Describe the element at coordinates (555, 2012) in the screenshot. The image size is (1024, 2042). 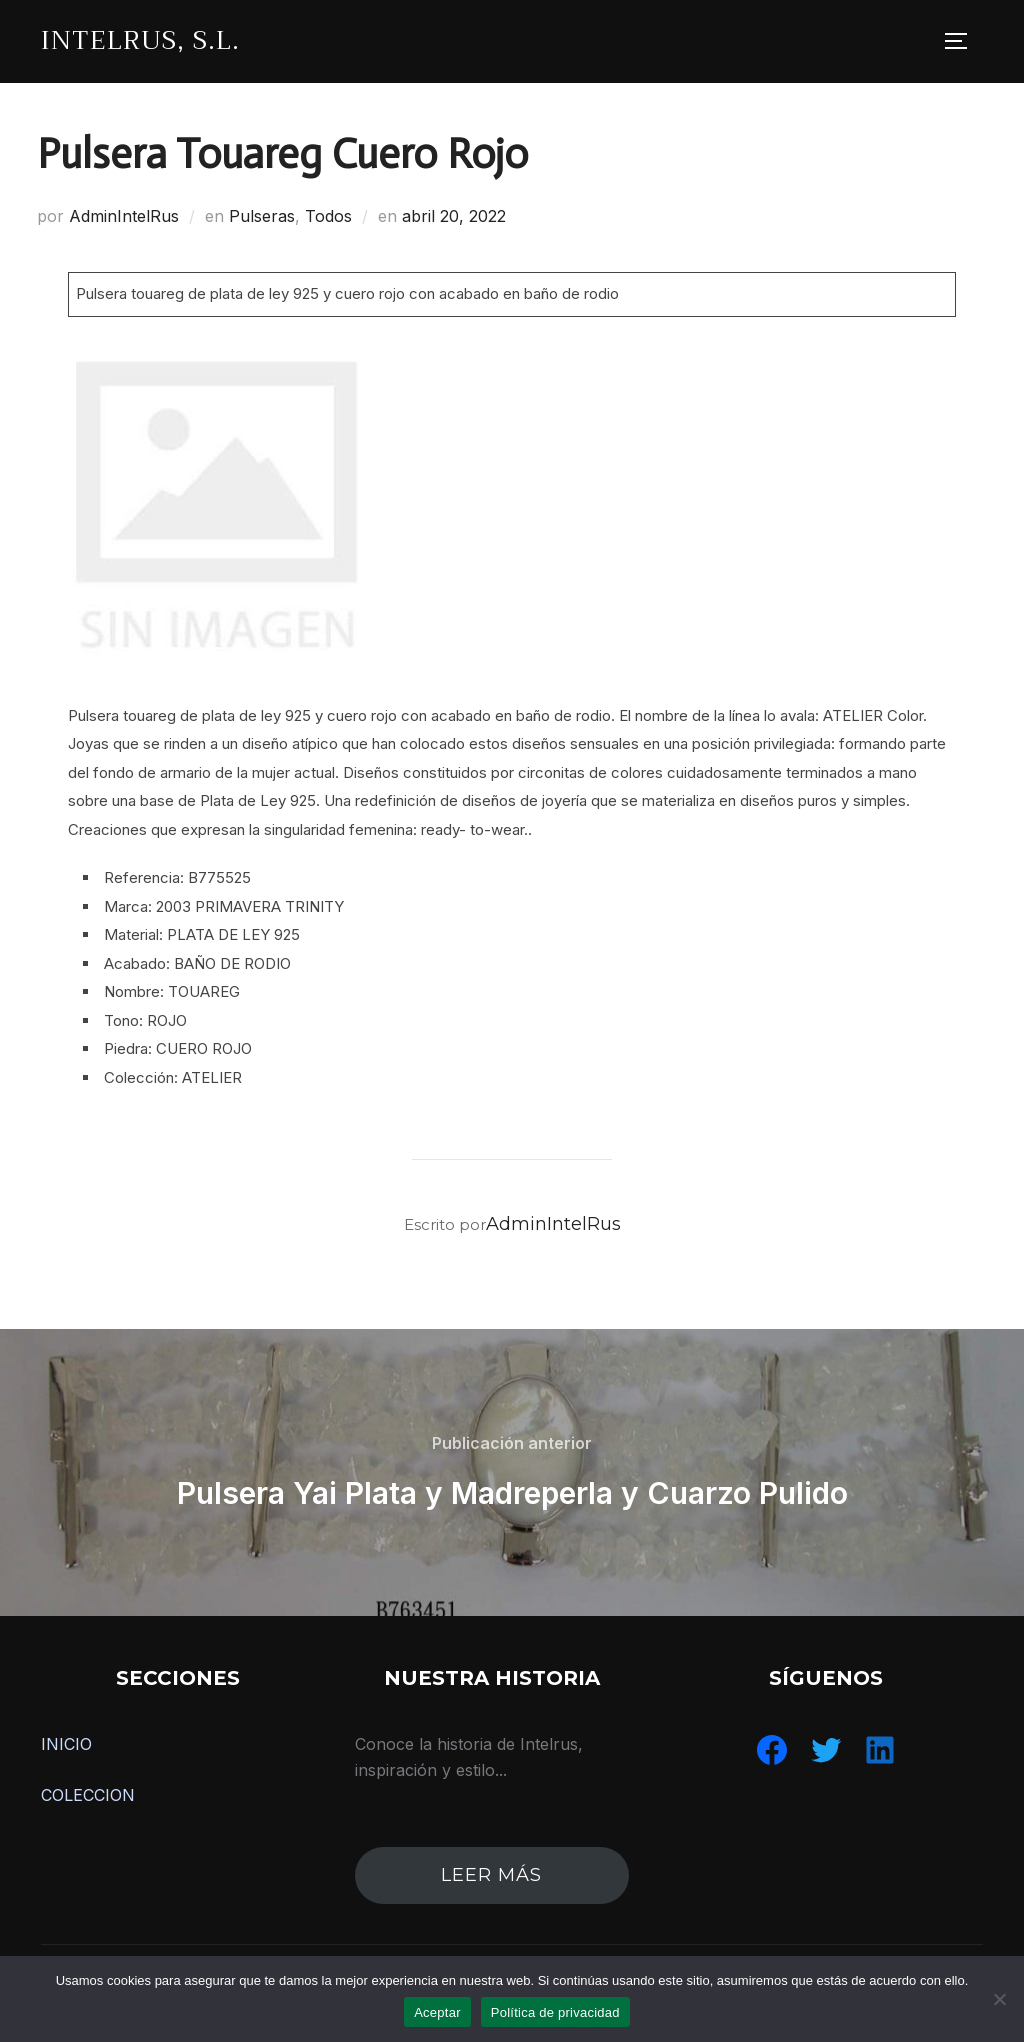
I see `Política de privacidad` at that location.